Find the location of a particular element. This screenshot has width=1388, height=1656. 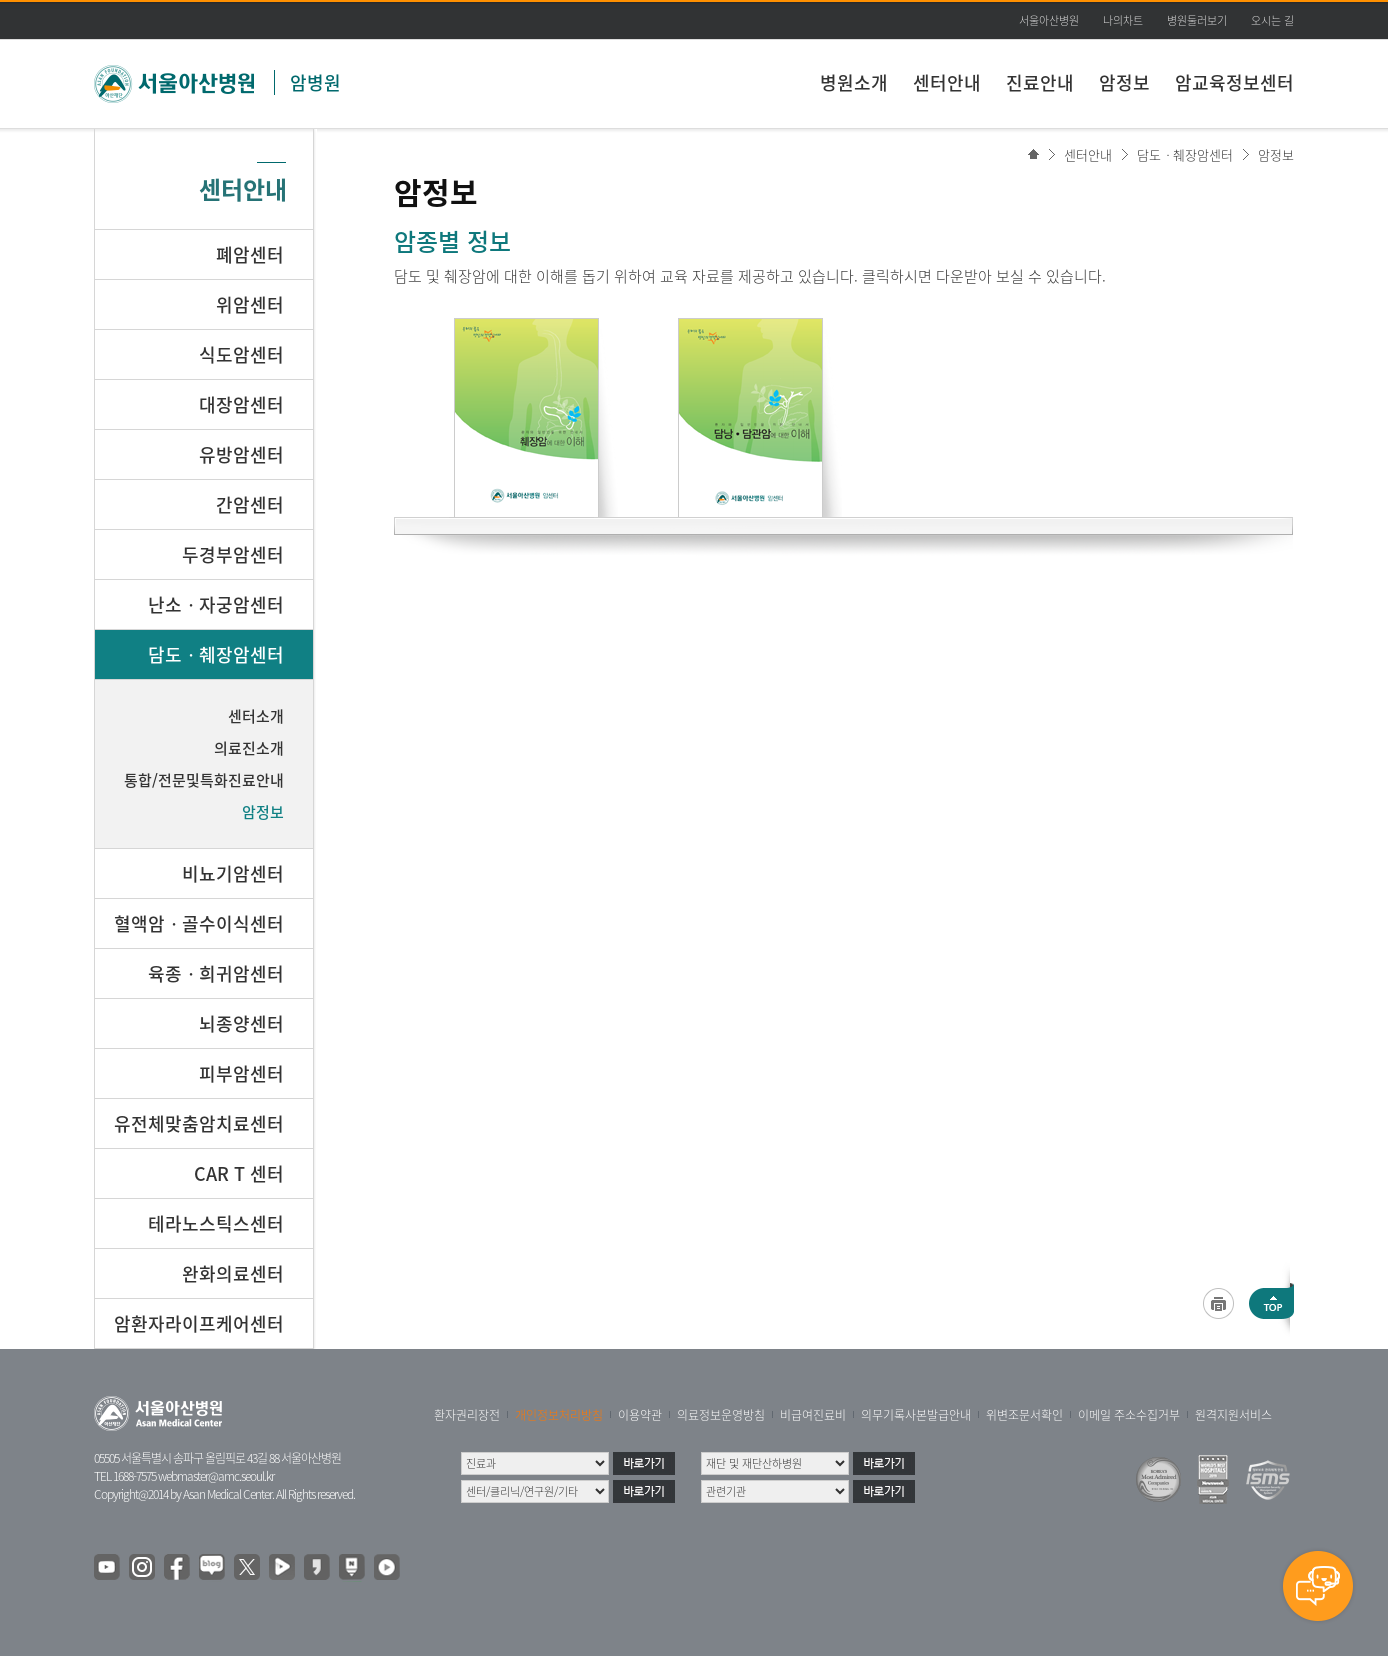

CAR T 센터 is located at coordinates (239, 1173).